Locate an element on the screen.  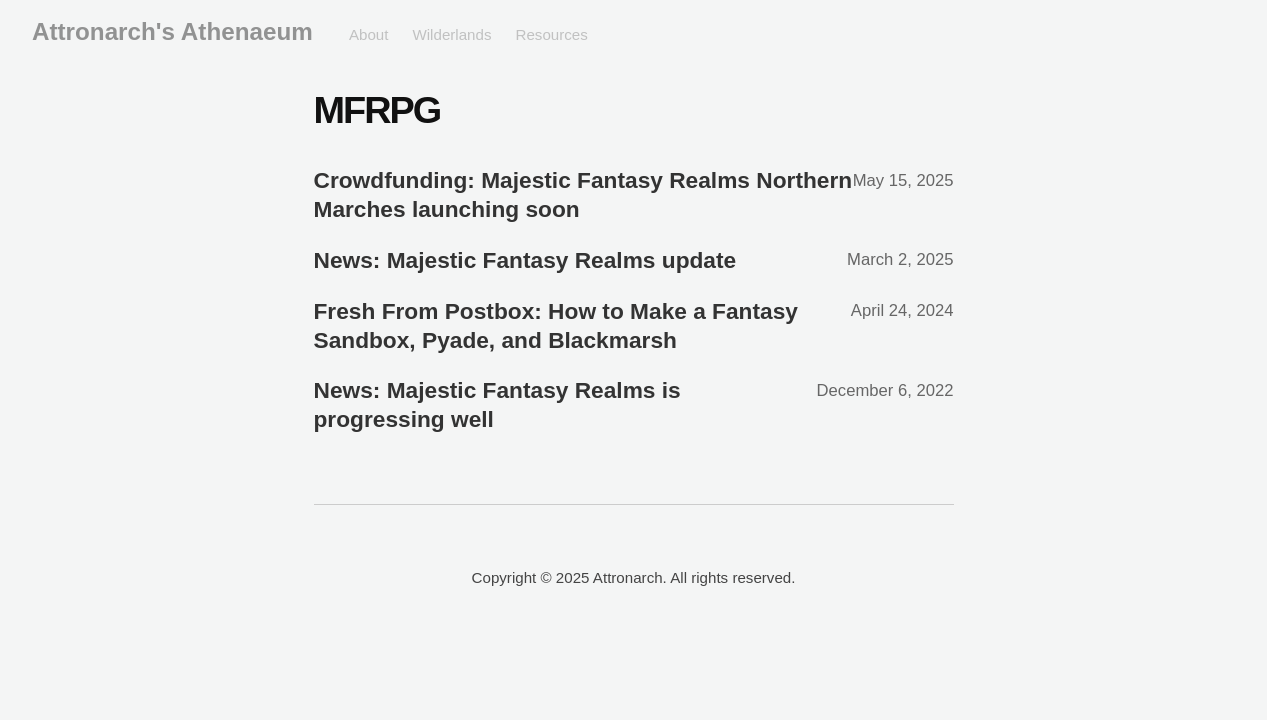
About is located at coordinates (369, 34).